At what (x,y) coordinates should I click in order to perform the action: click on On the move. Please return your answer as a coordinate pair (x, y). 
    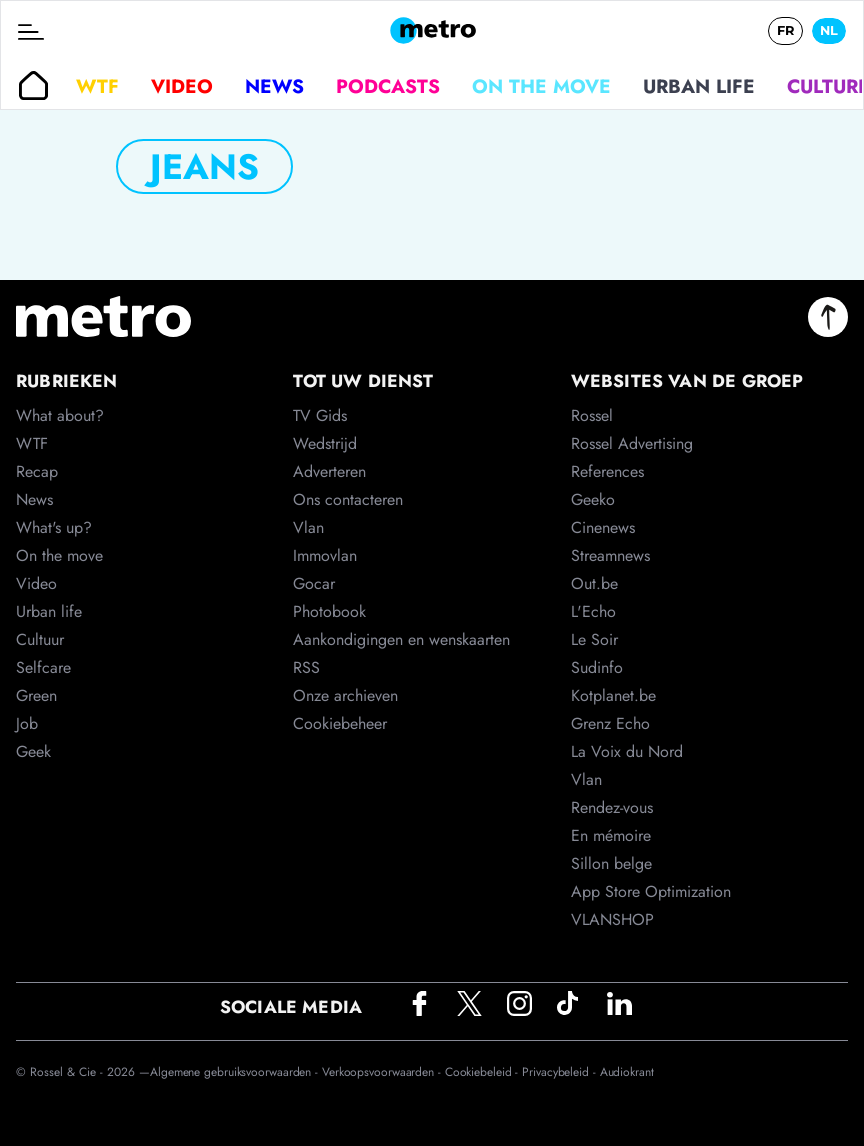
    Looking at the image, I should click on (541, 86).